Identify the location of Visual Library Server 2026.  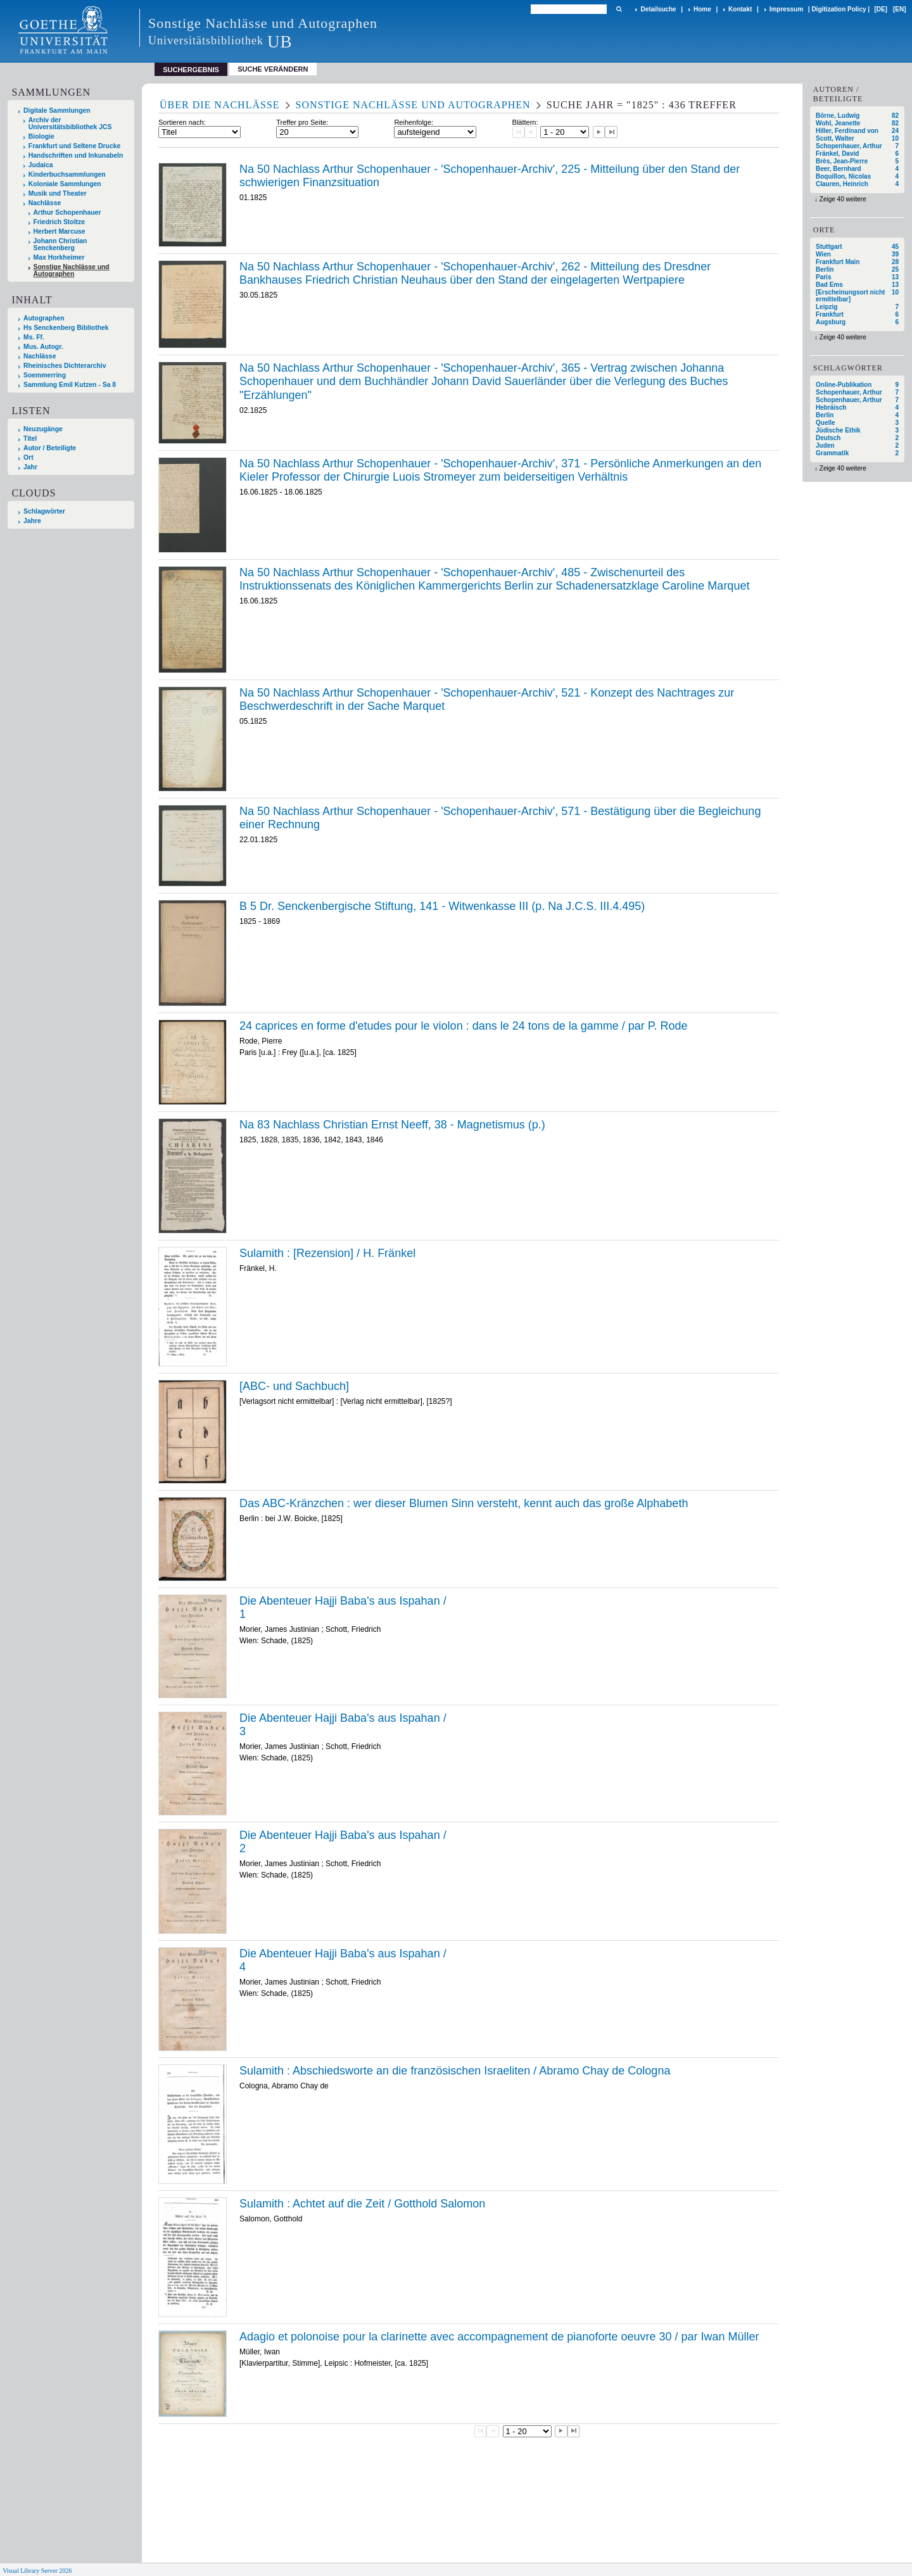
(37, 2570).